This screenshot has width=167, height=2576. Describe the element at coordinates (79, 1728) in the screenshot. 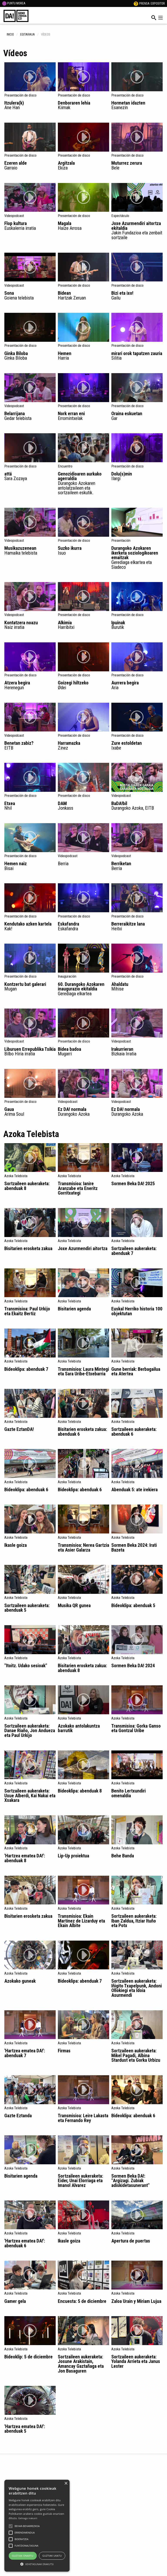

I see `Azokako antolakuntza barrutik` at that location.